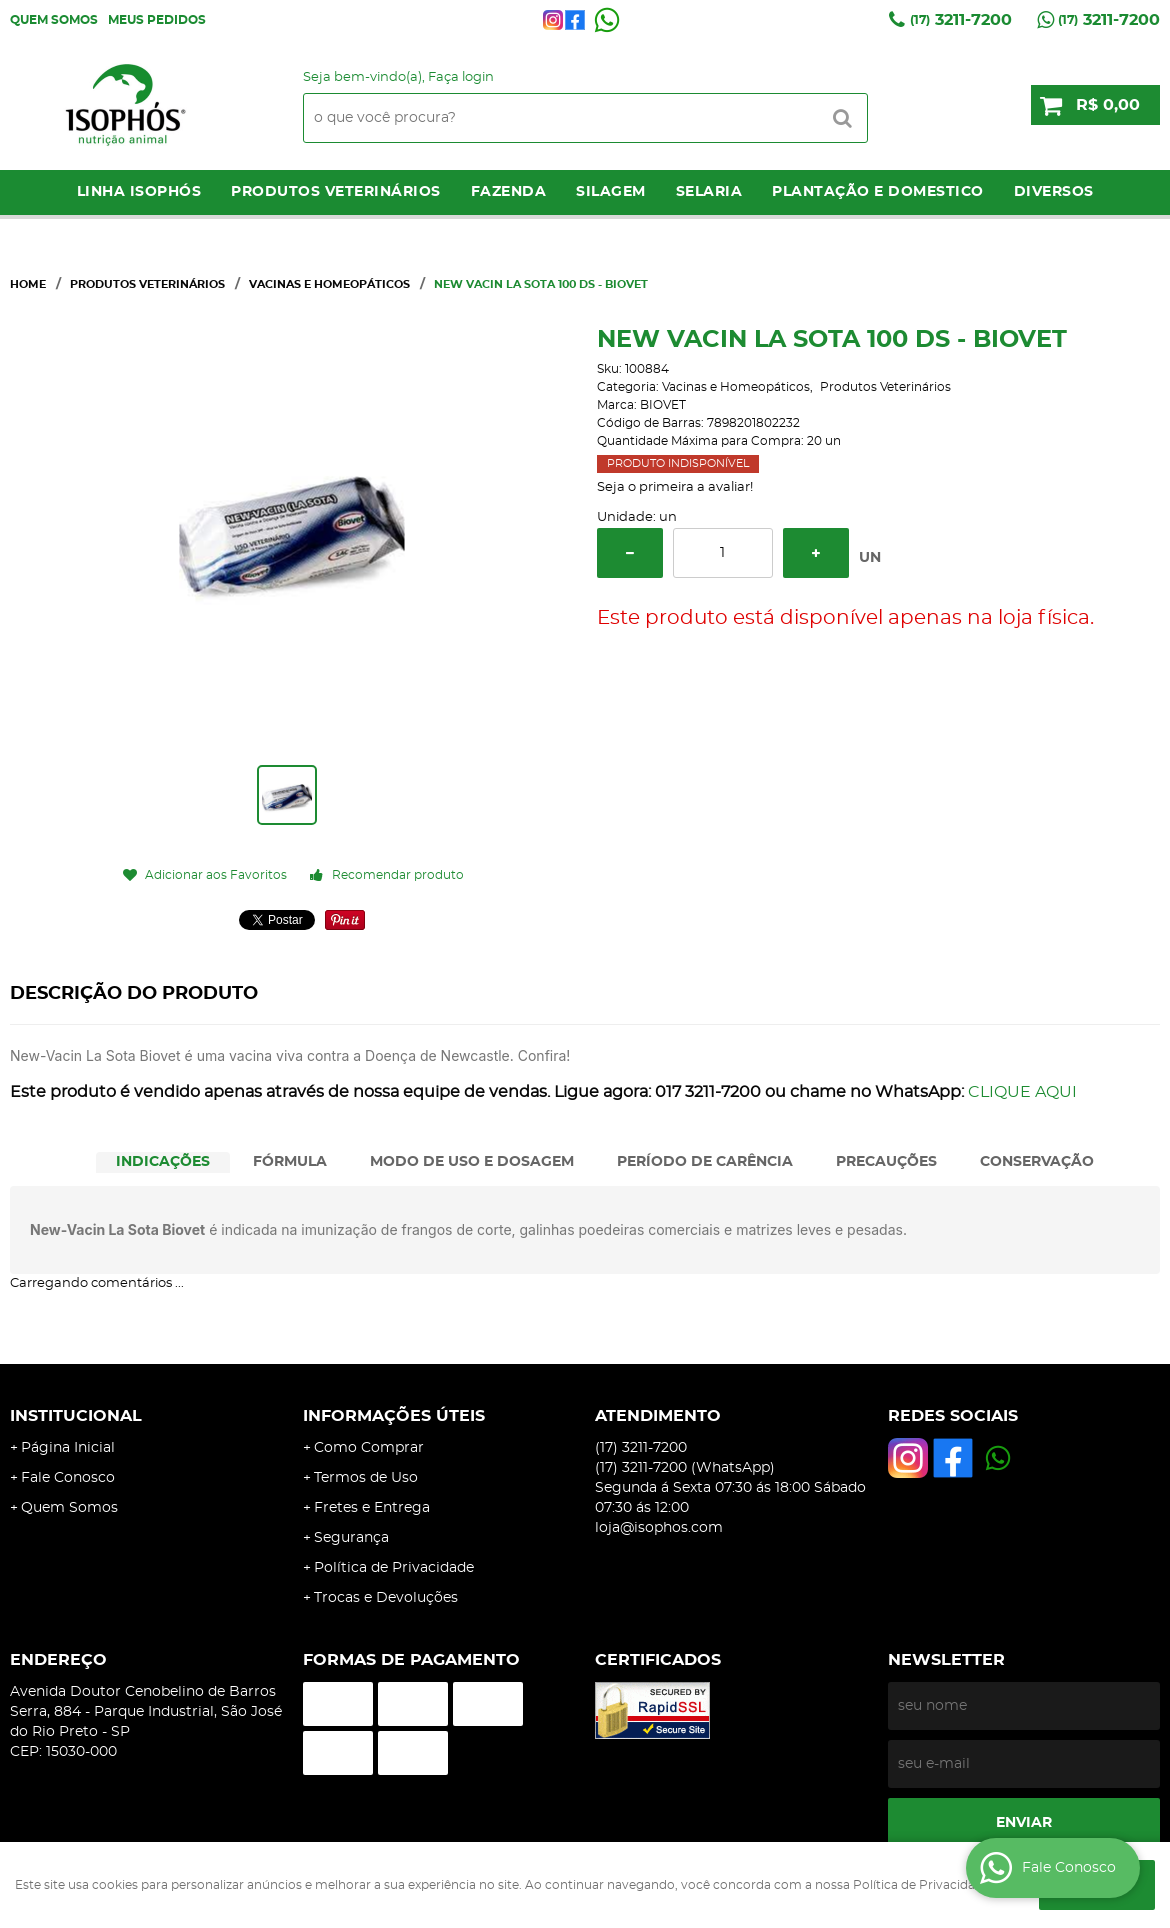 The image size is (1170, 1928). I want to click on INDICAÇÕES, so click(163, 1162).